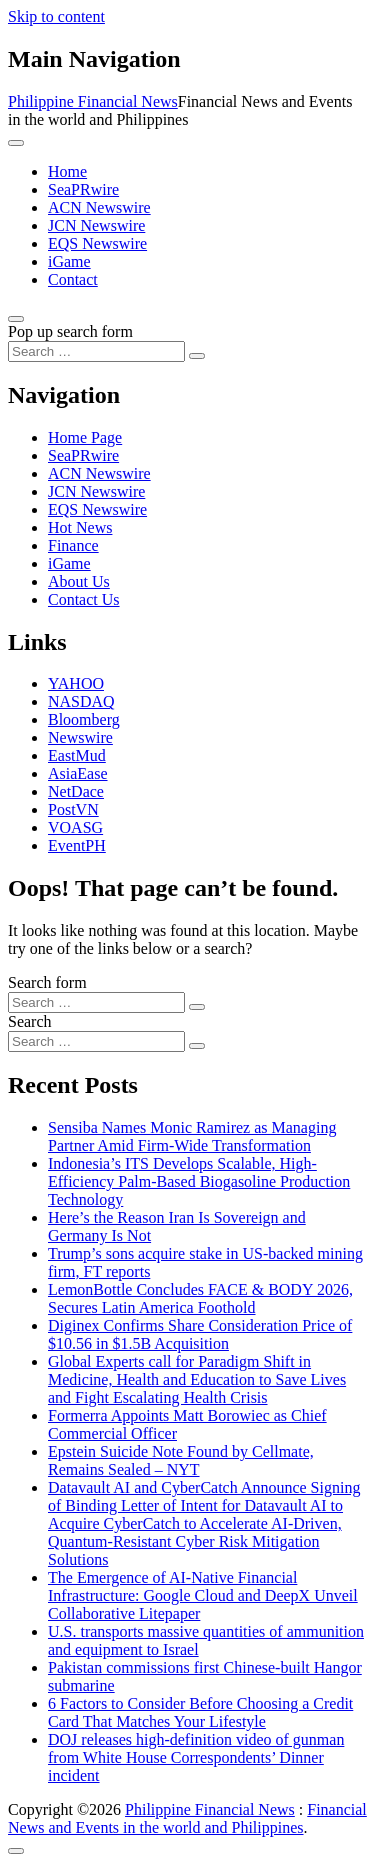 The height and width of the screenshot is (1863, 375). I want to click on EastMud, so click(77, 755).